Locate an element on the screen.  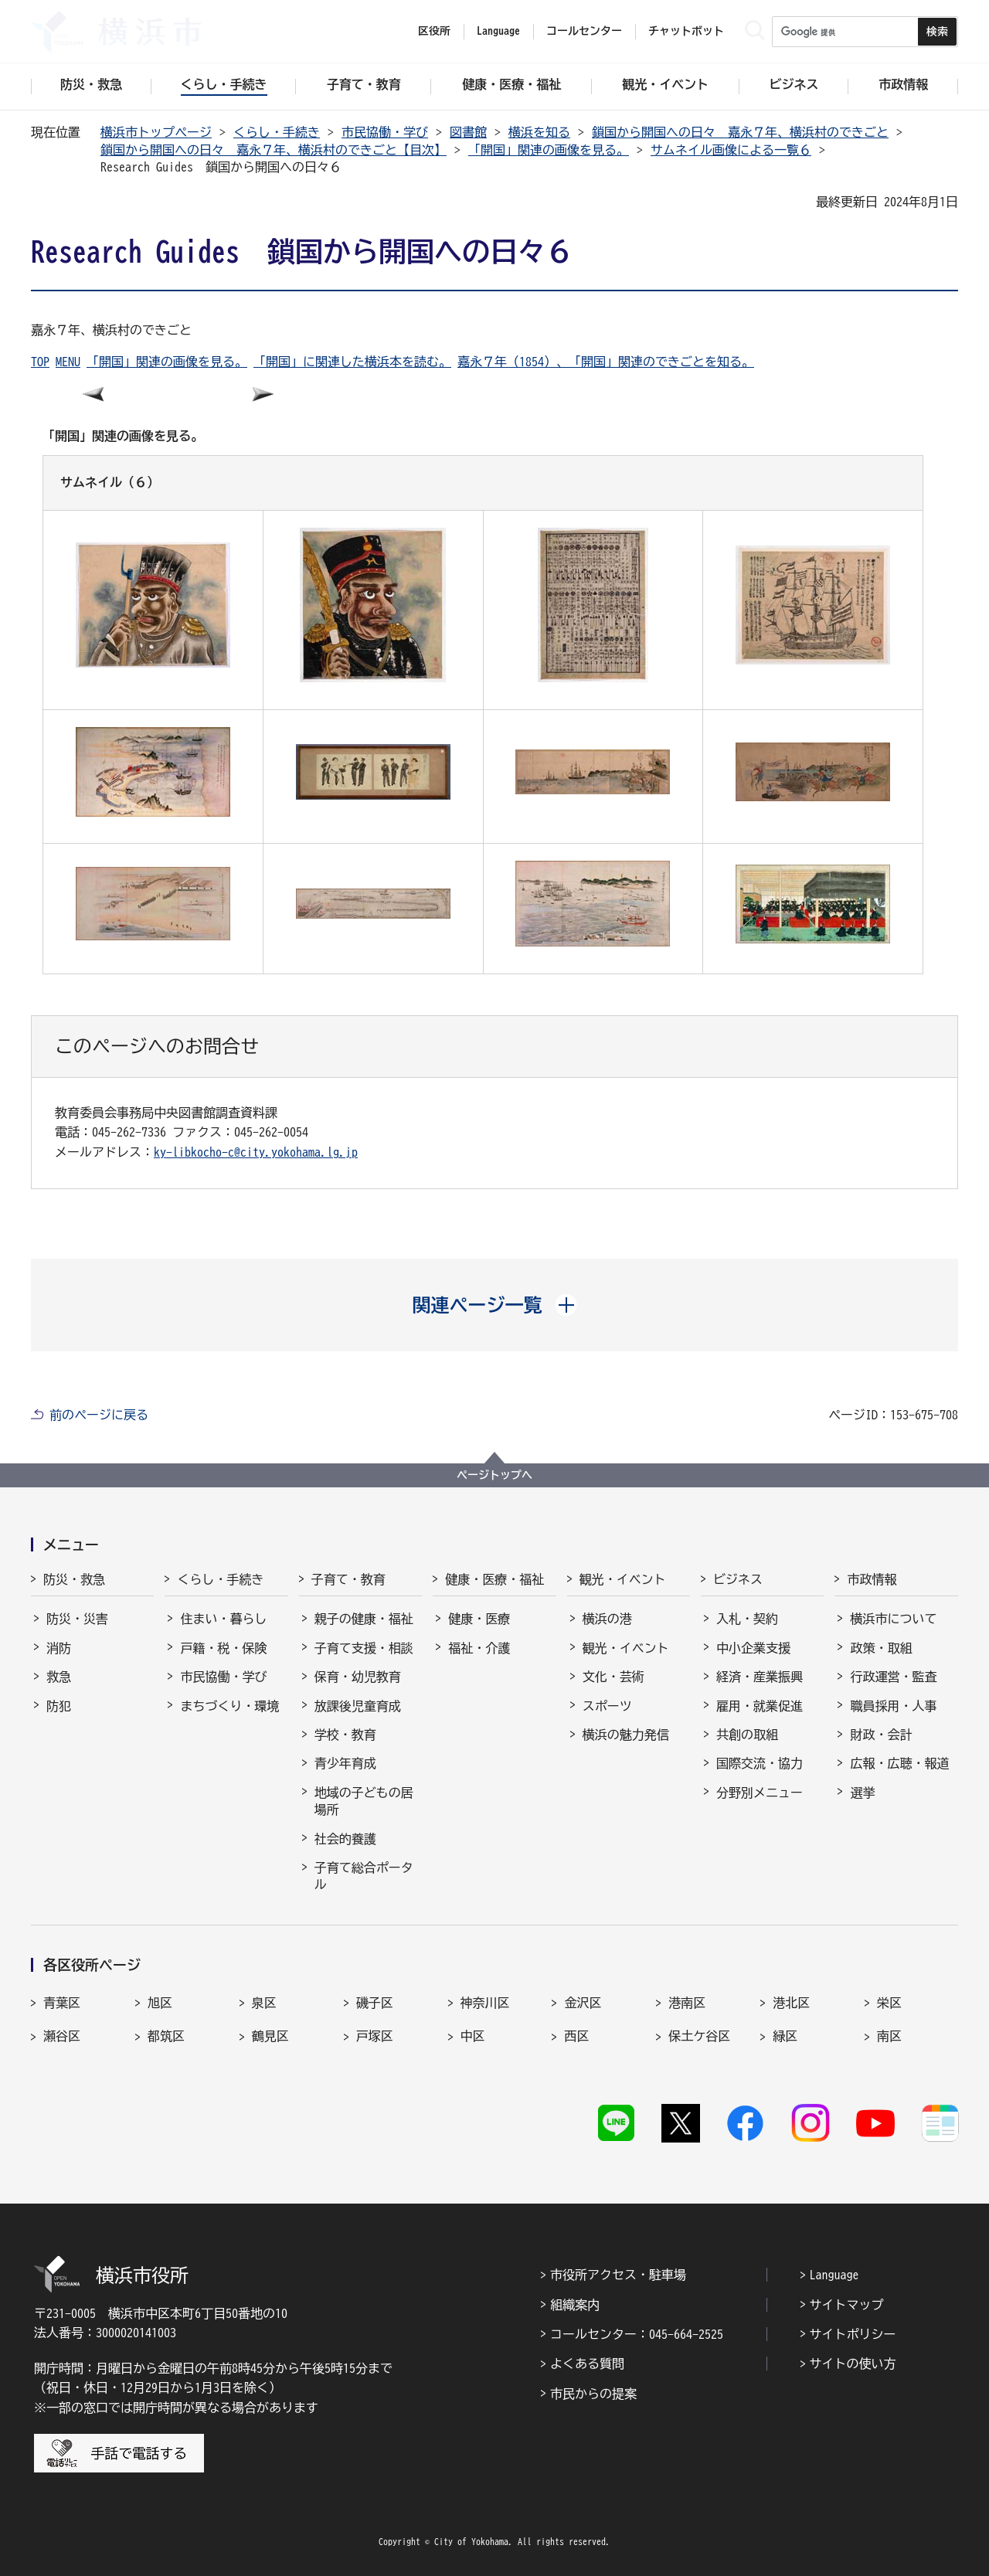
緑区 is located at coordinates (785, 2036).